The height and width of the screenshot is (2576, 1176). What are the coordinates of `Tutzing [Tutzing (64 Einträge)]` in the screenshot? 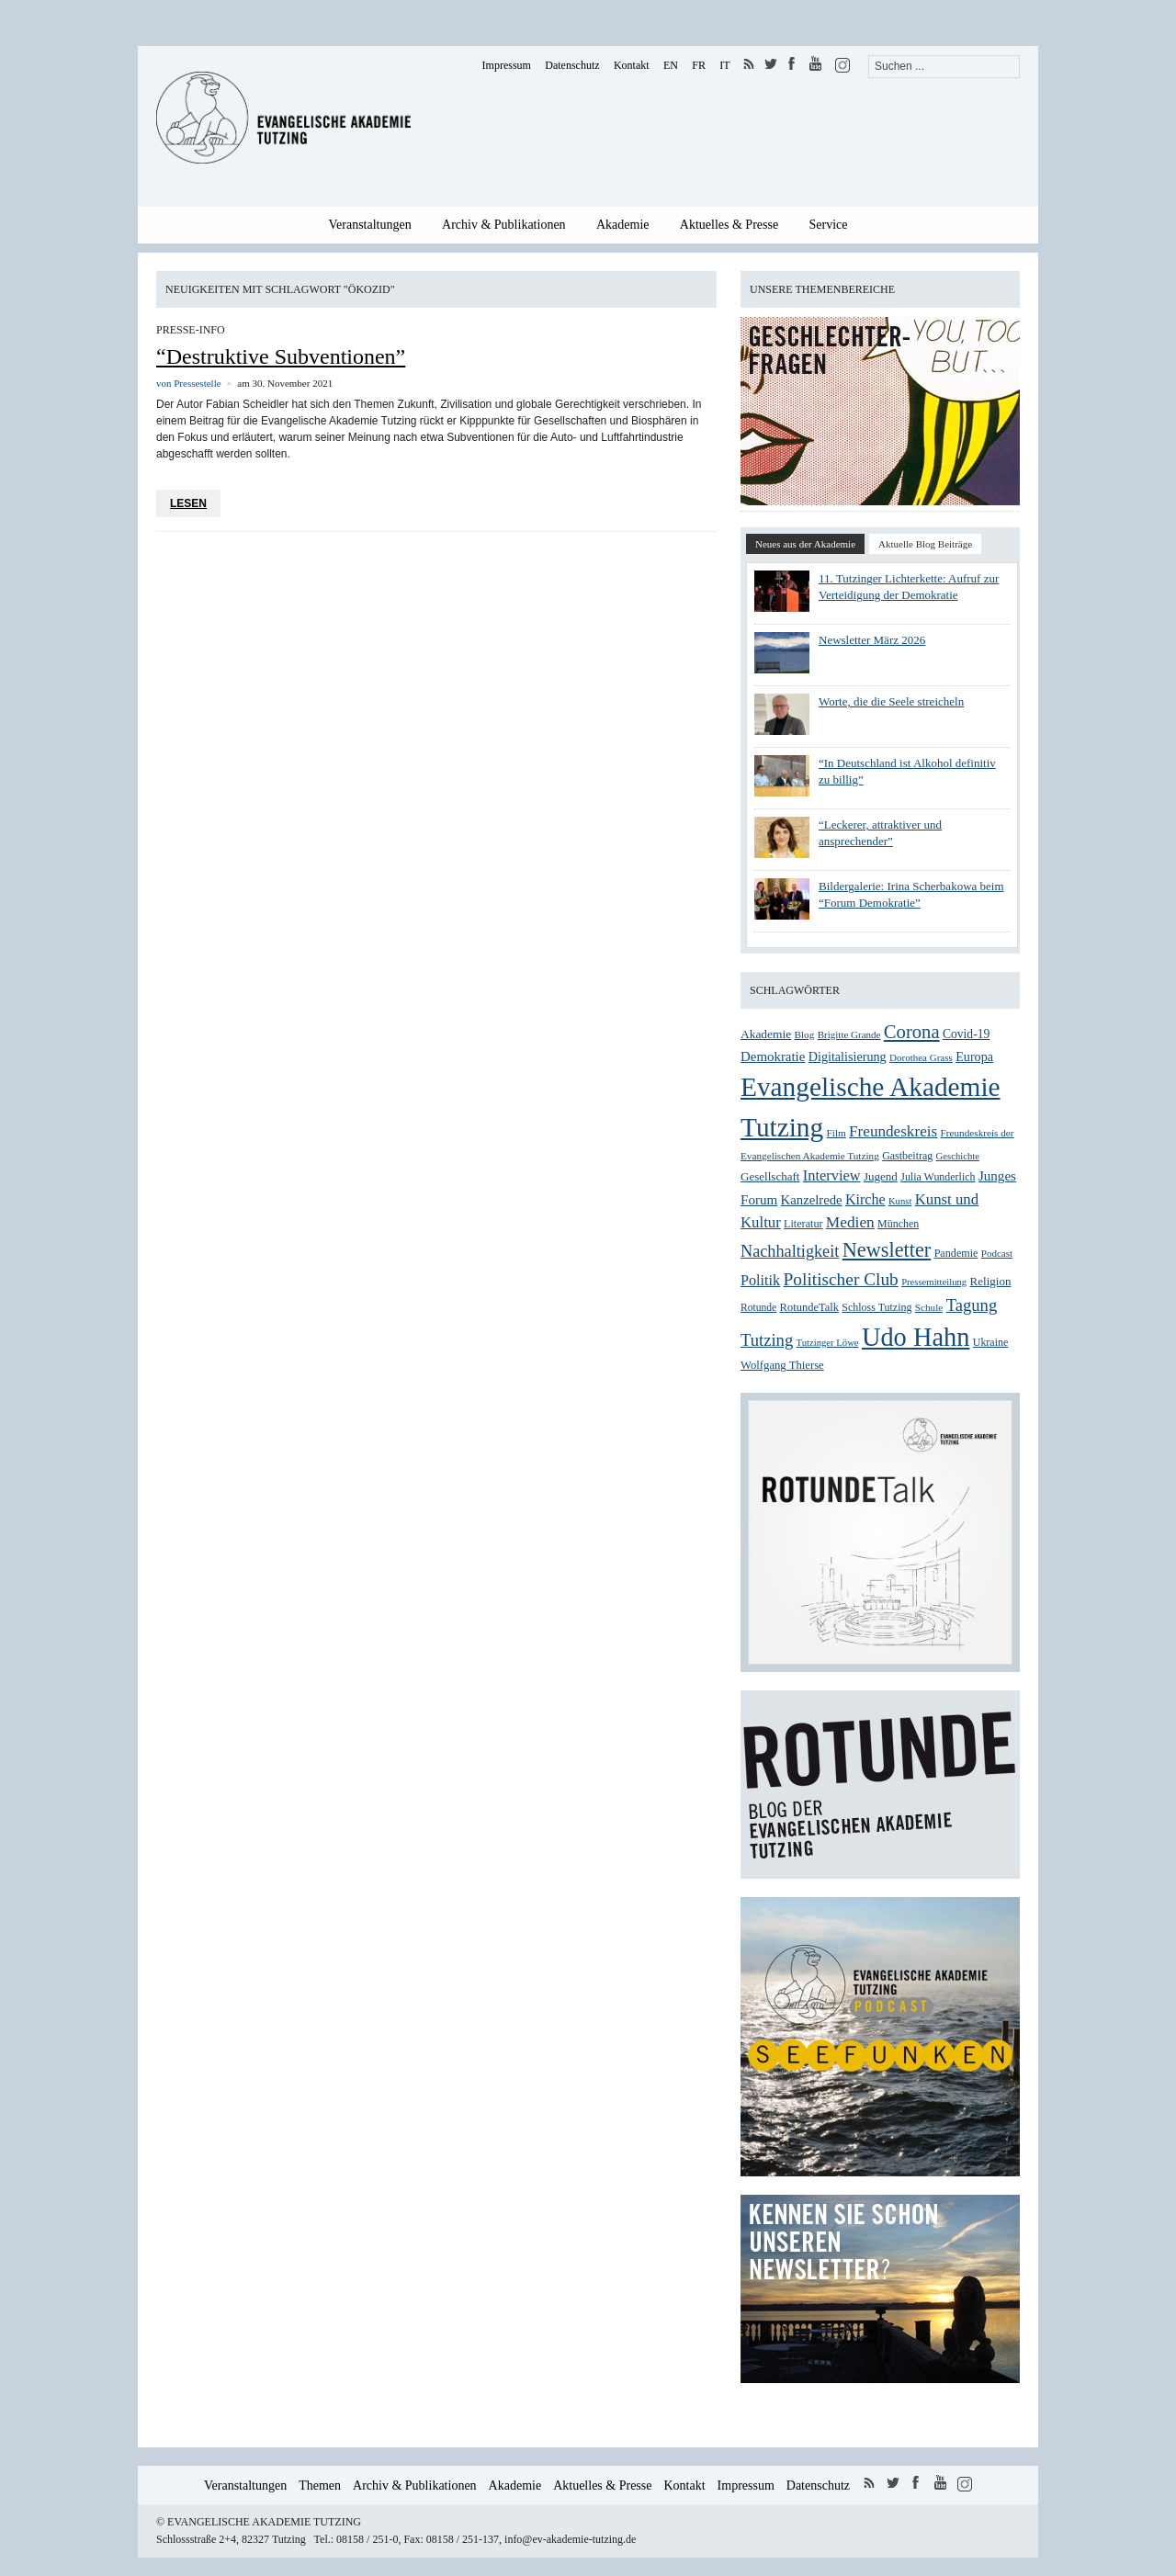 It's located at (767, 1340).